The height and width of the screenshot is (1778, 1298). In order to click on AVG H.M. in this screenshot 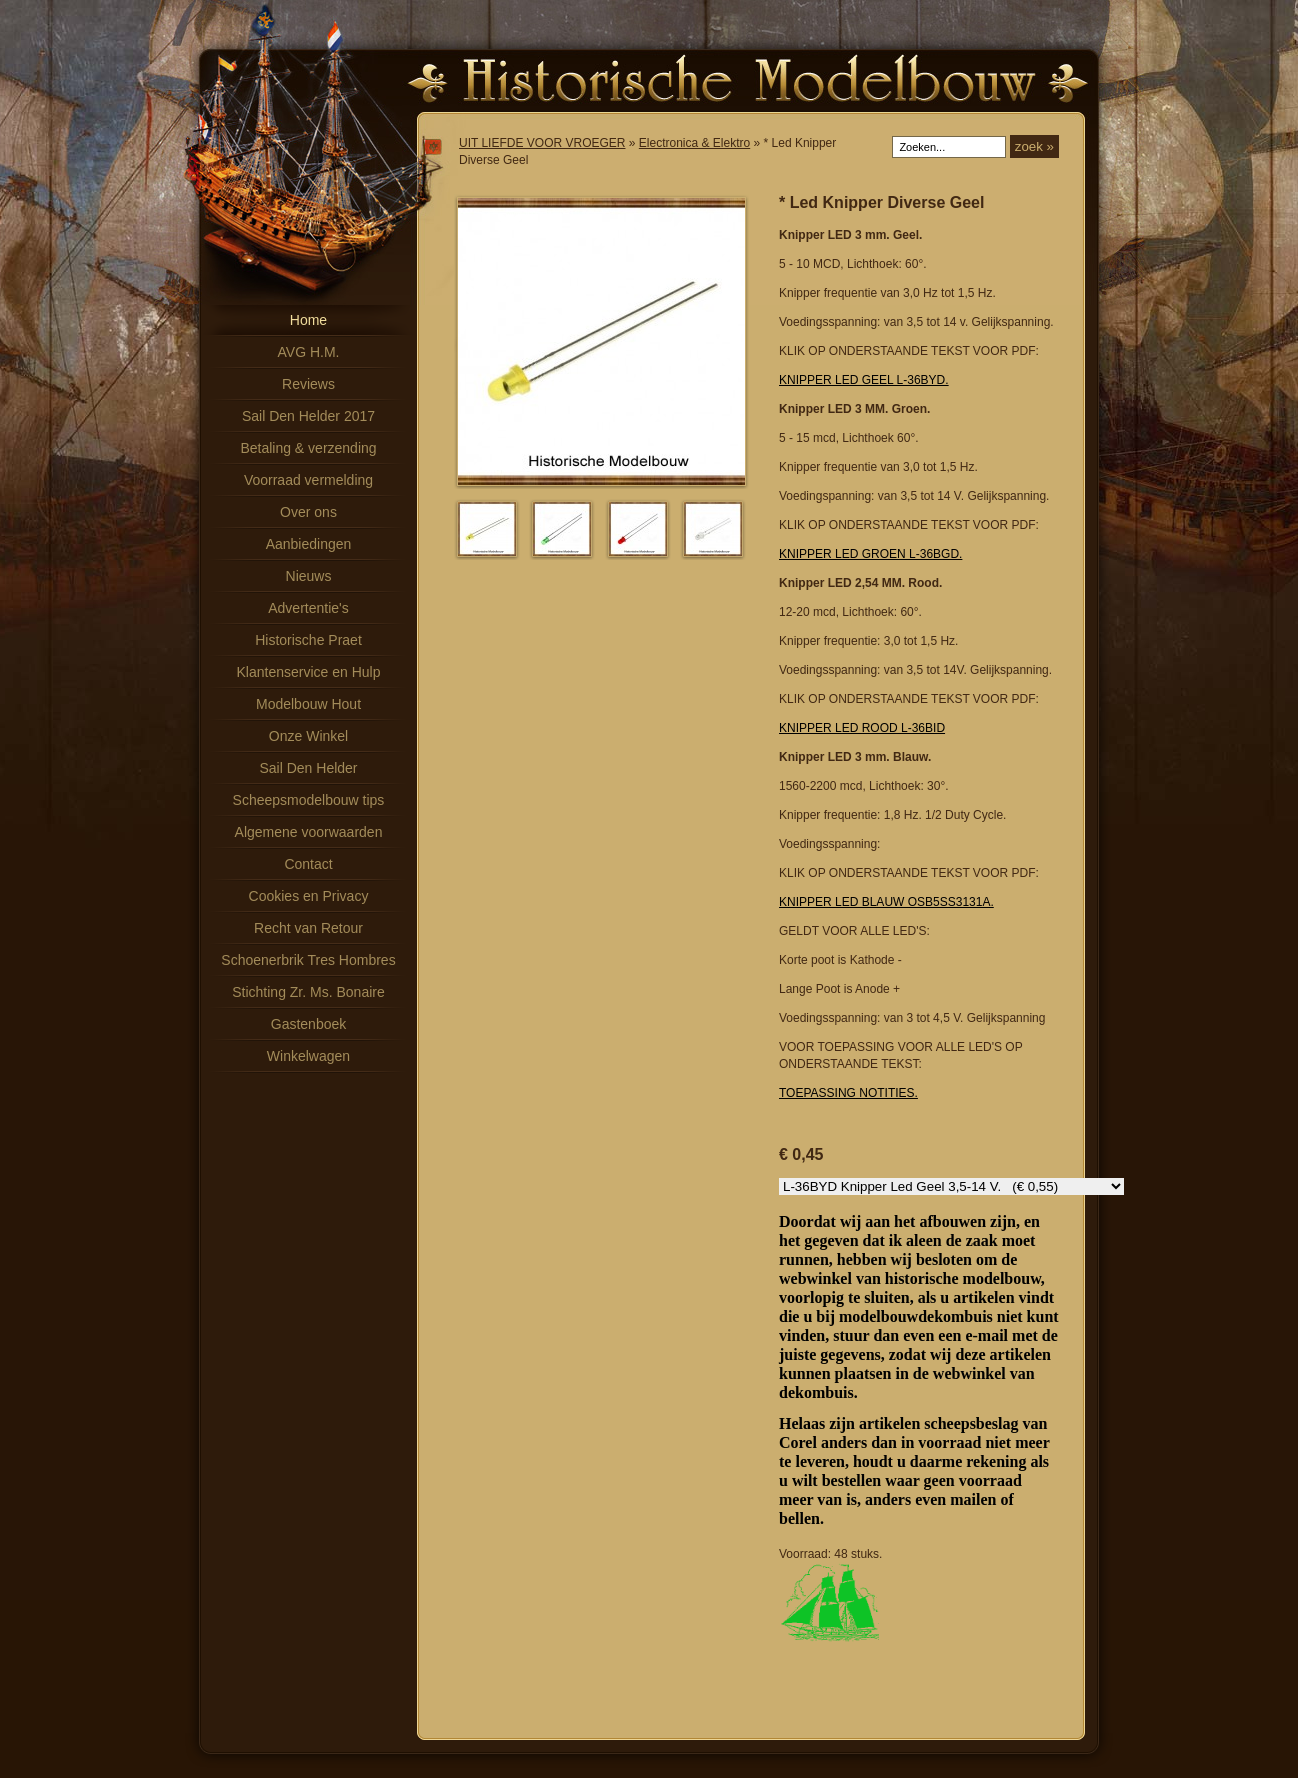, I will do `click(309, 352)`.